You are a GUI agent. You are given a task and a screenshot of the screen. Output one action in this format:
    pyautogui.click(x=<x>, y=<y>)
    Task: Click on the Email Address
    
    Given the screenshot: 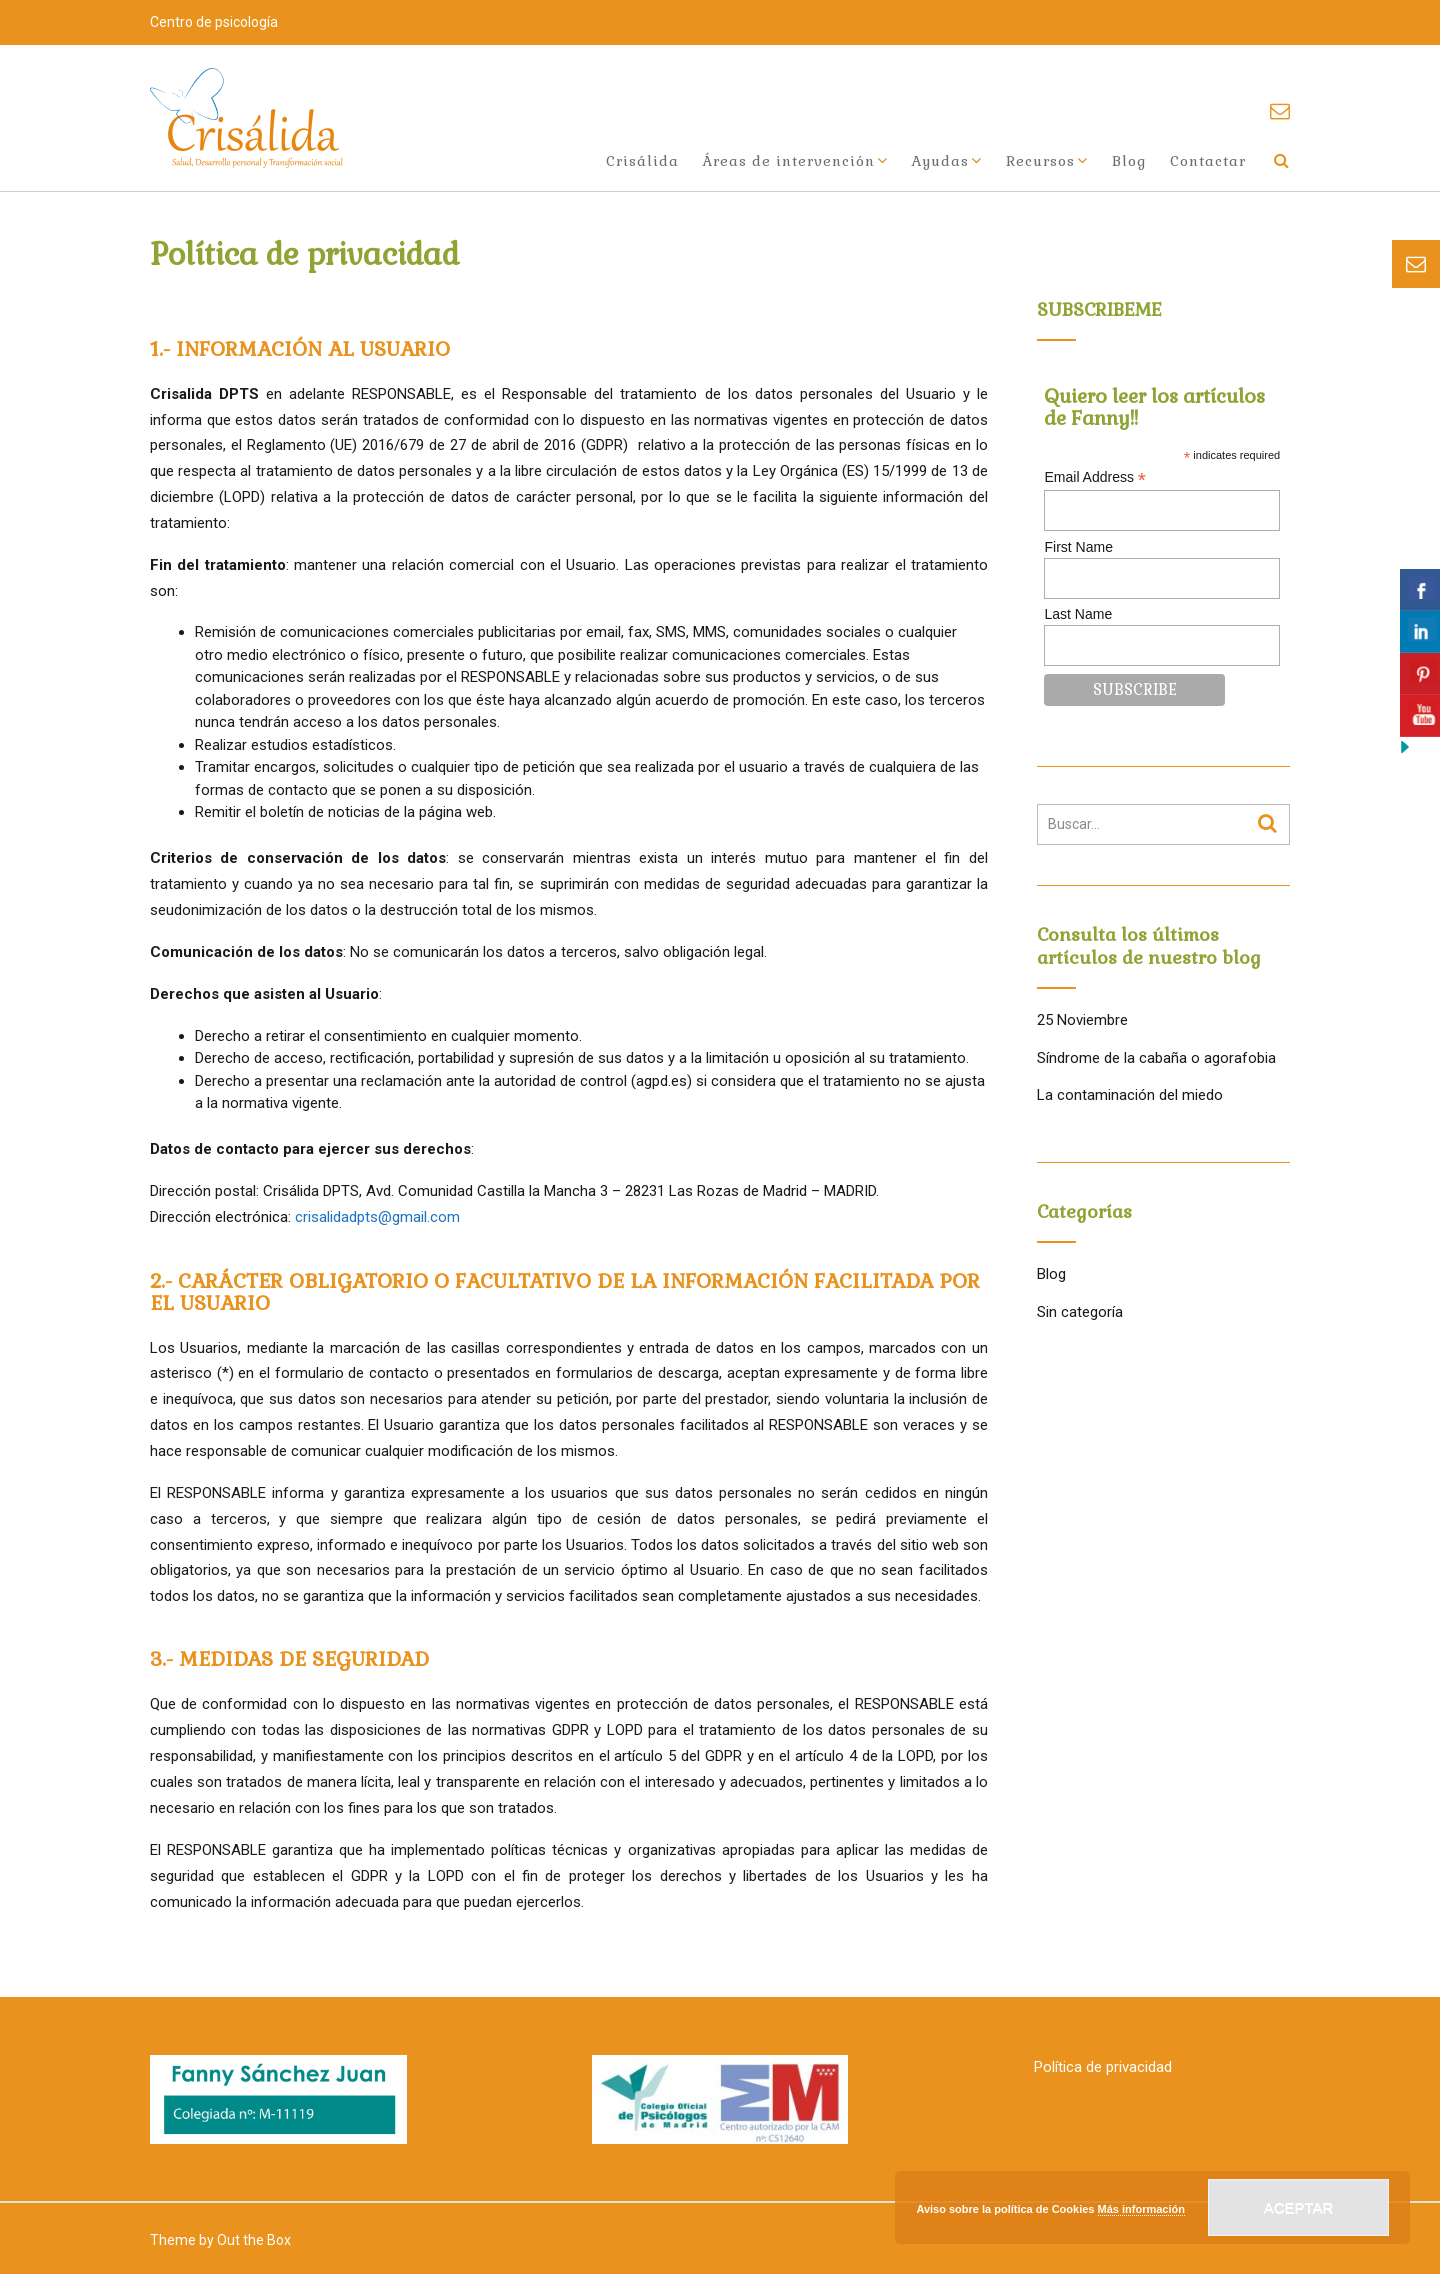 What is the action you would take?
    pyautogui.click(x=1095, y=477)
    